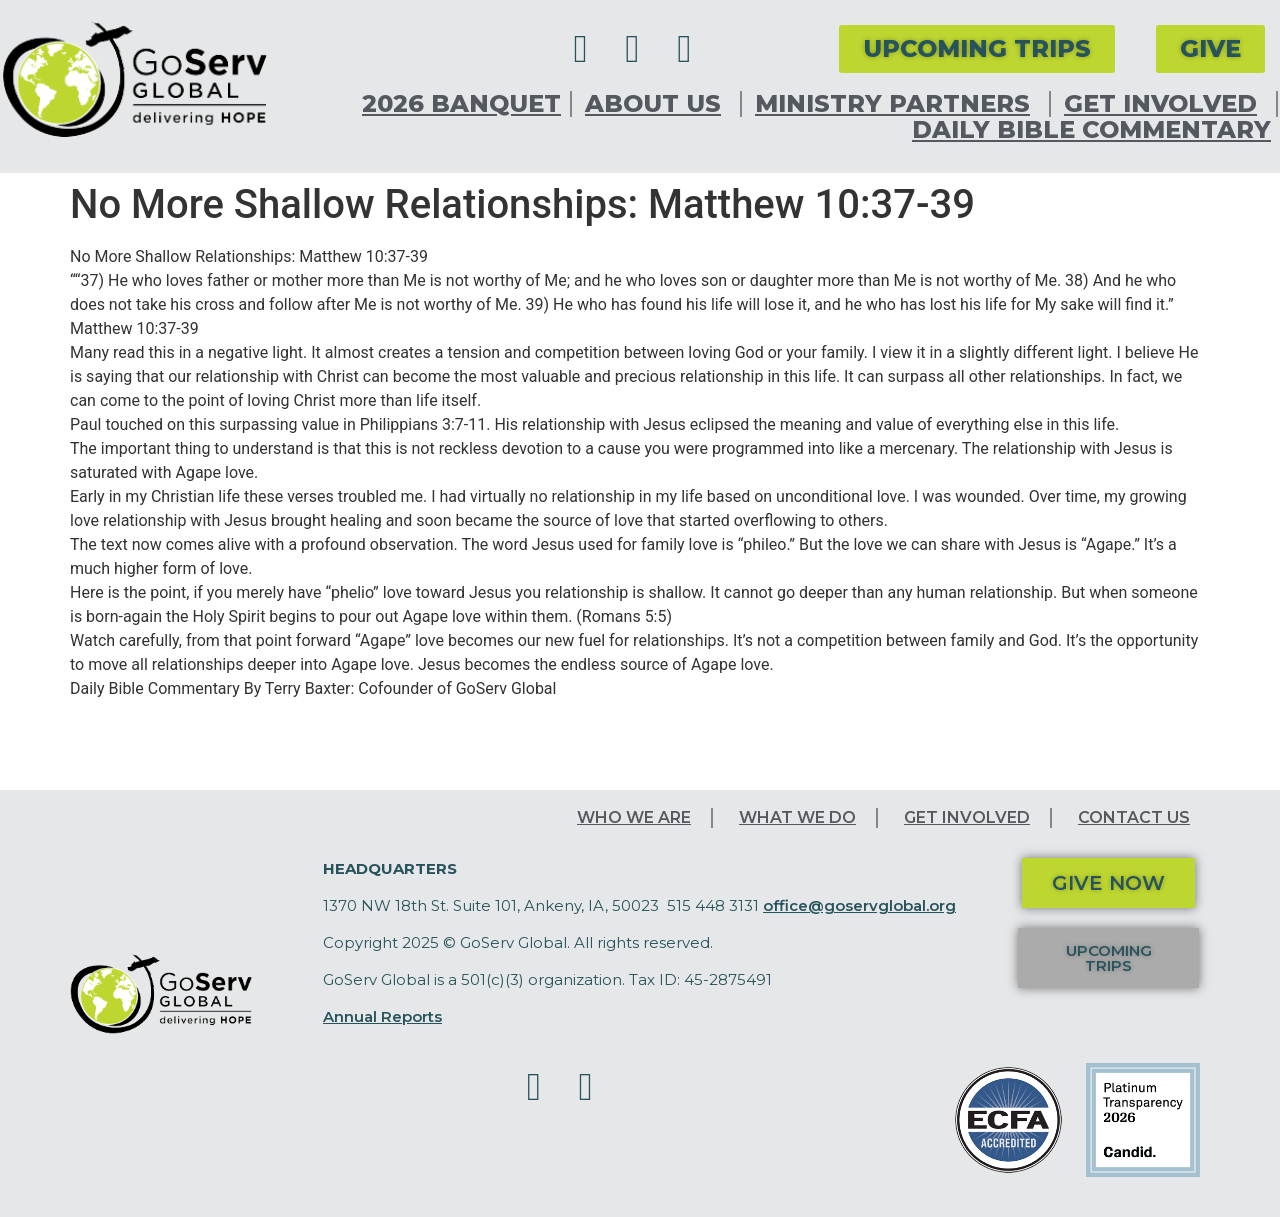 The image size is (1280, 1217). I want to click on 2026 Banquet, so click(461, 104).